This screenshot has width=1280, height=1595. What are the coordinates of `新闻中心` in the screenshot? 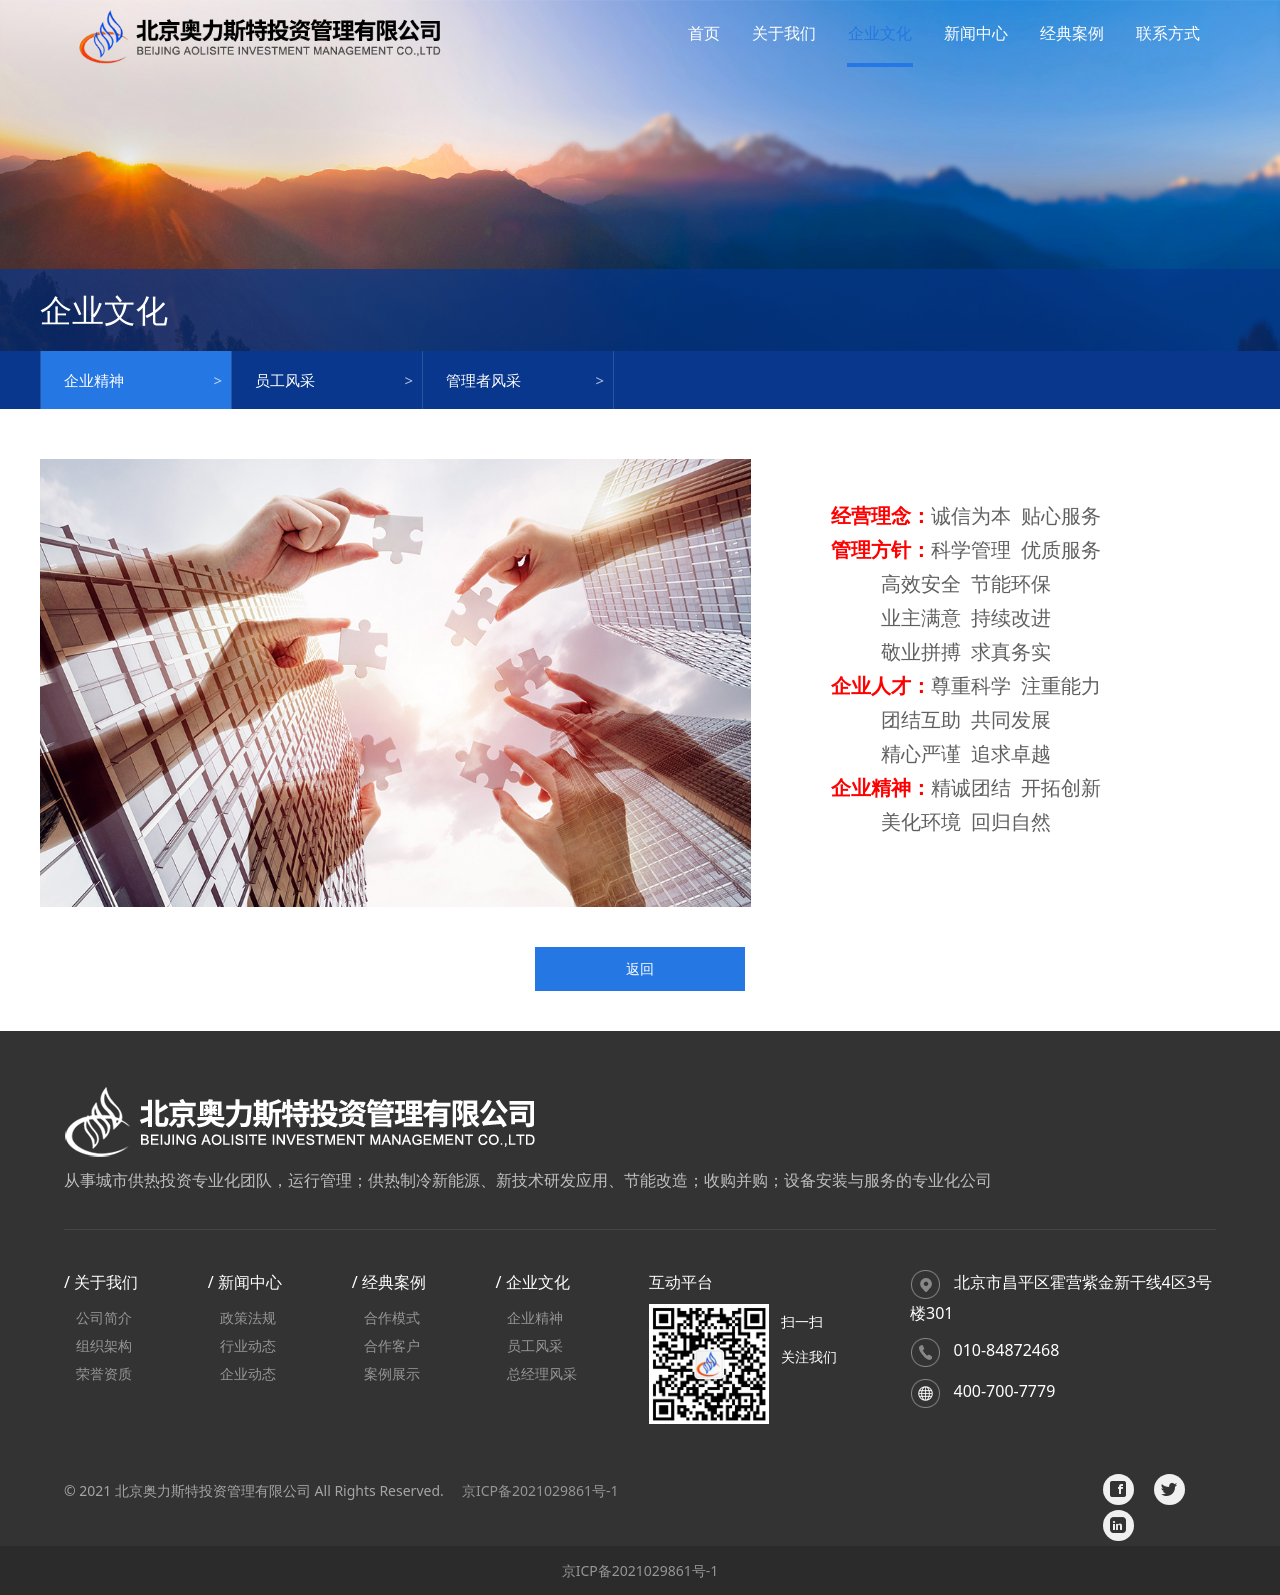 It's located at (976, 33).